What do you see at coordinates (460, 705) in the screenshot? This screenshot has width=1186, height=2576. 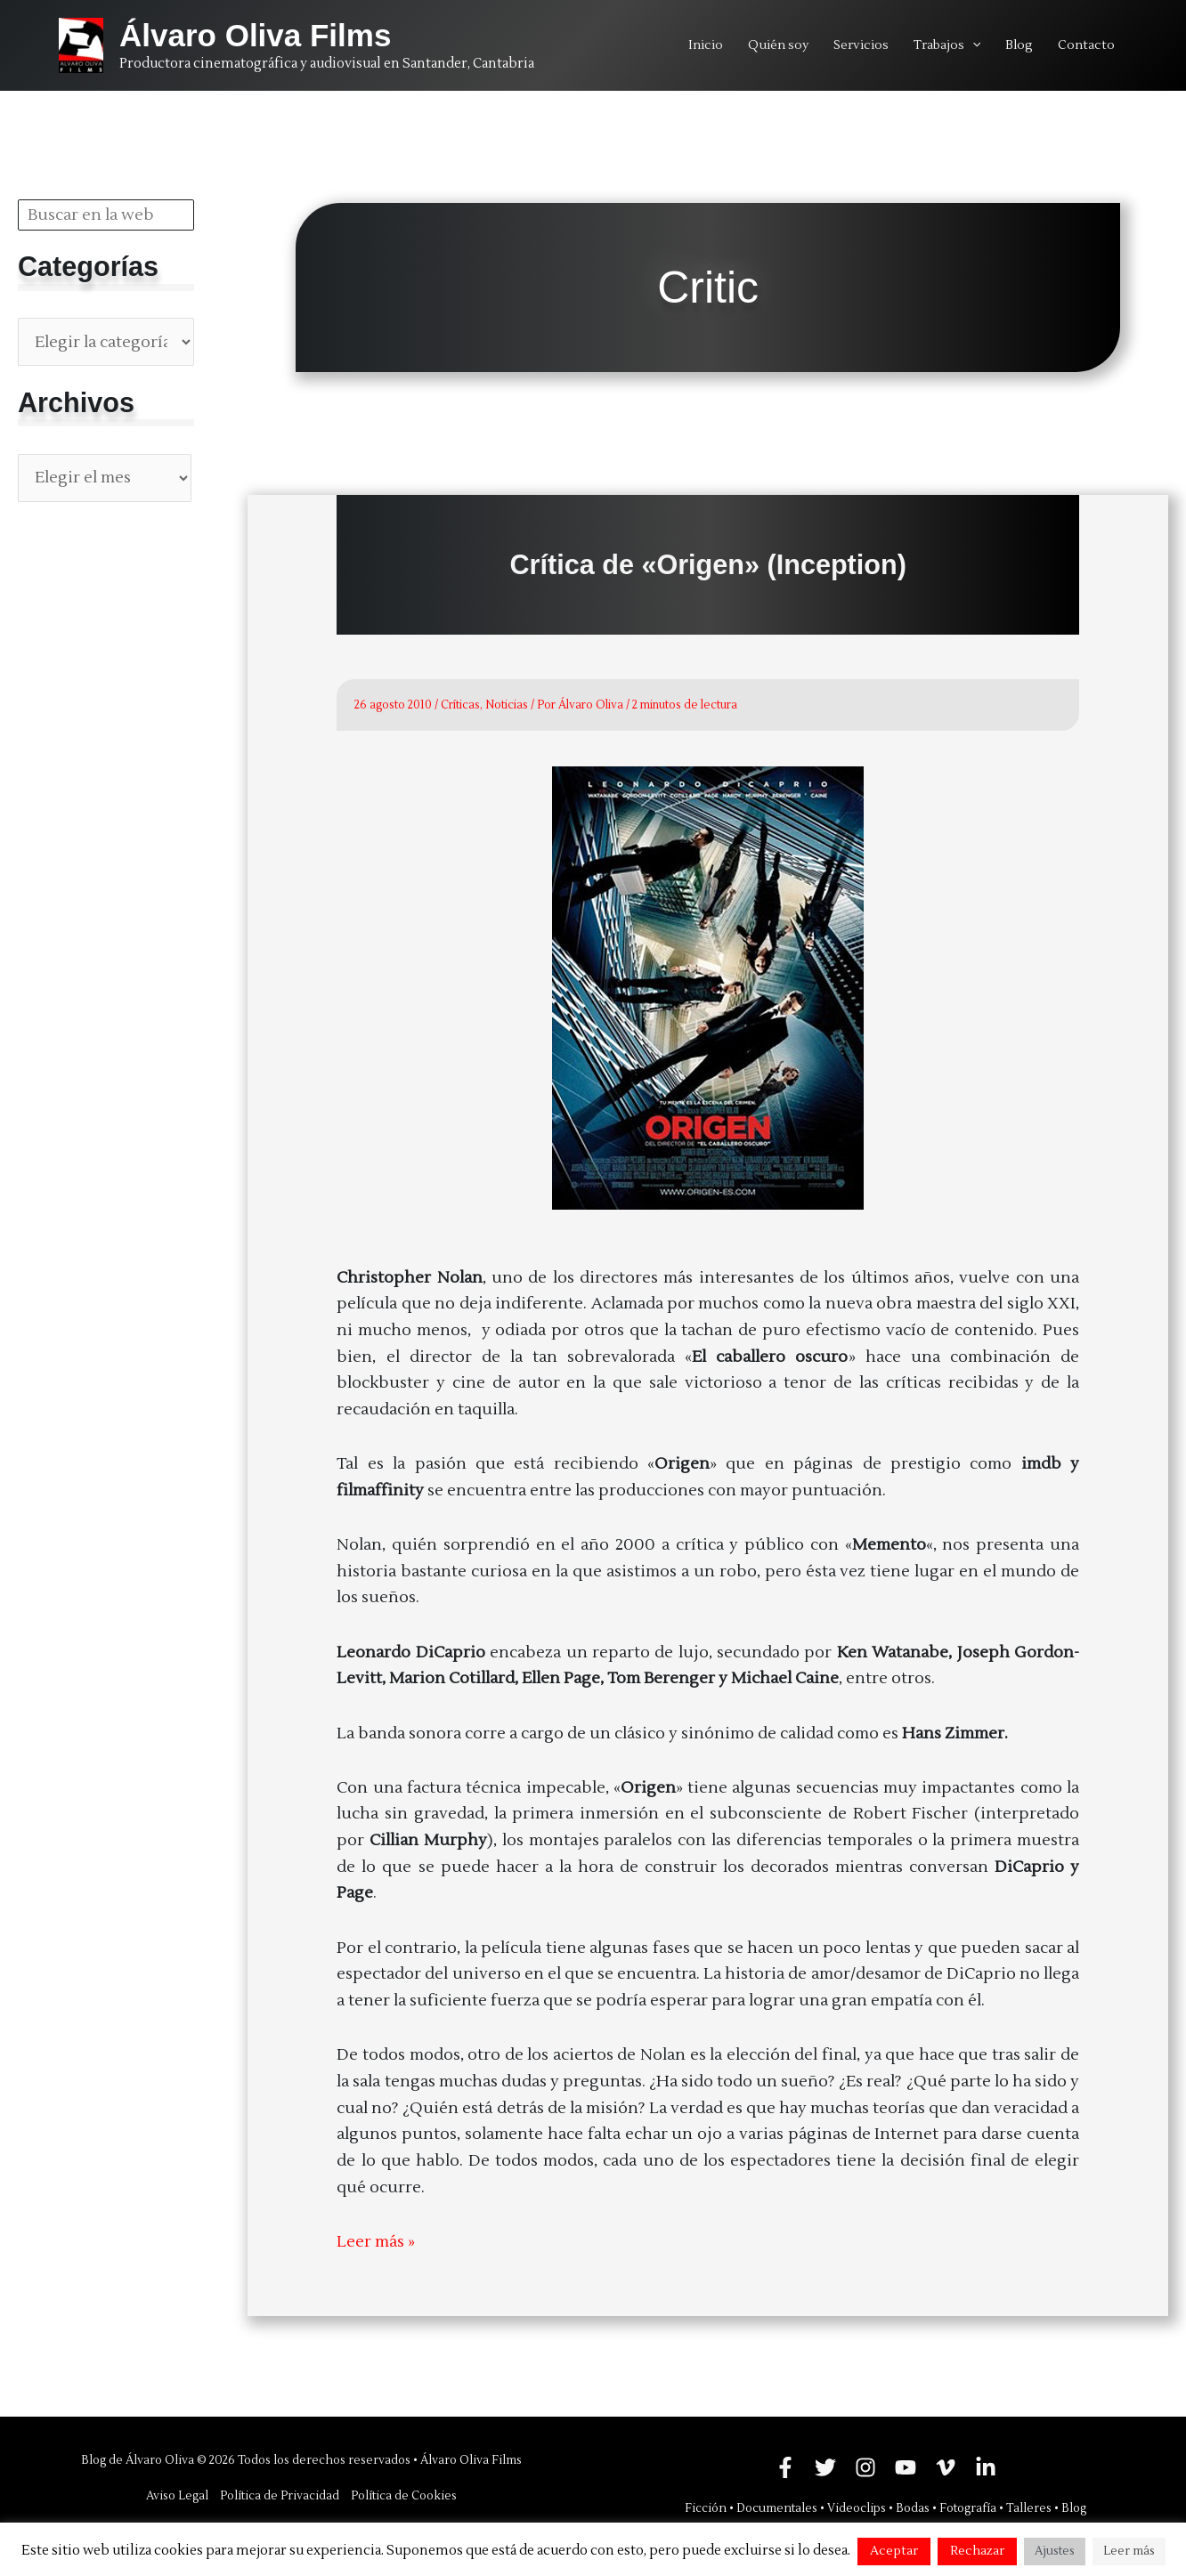 I see `Críticas` at bounding box center [460, 705].